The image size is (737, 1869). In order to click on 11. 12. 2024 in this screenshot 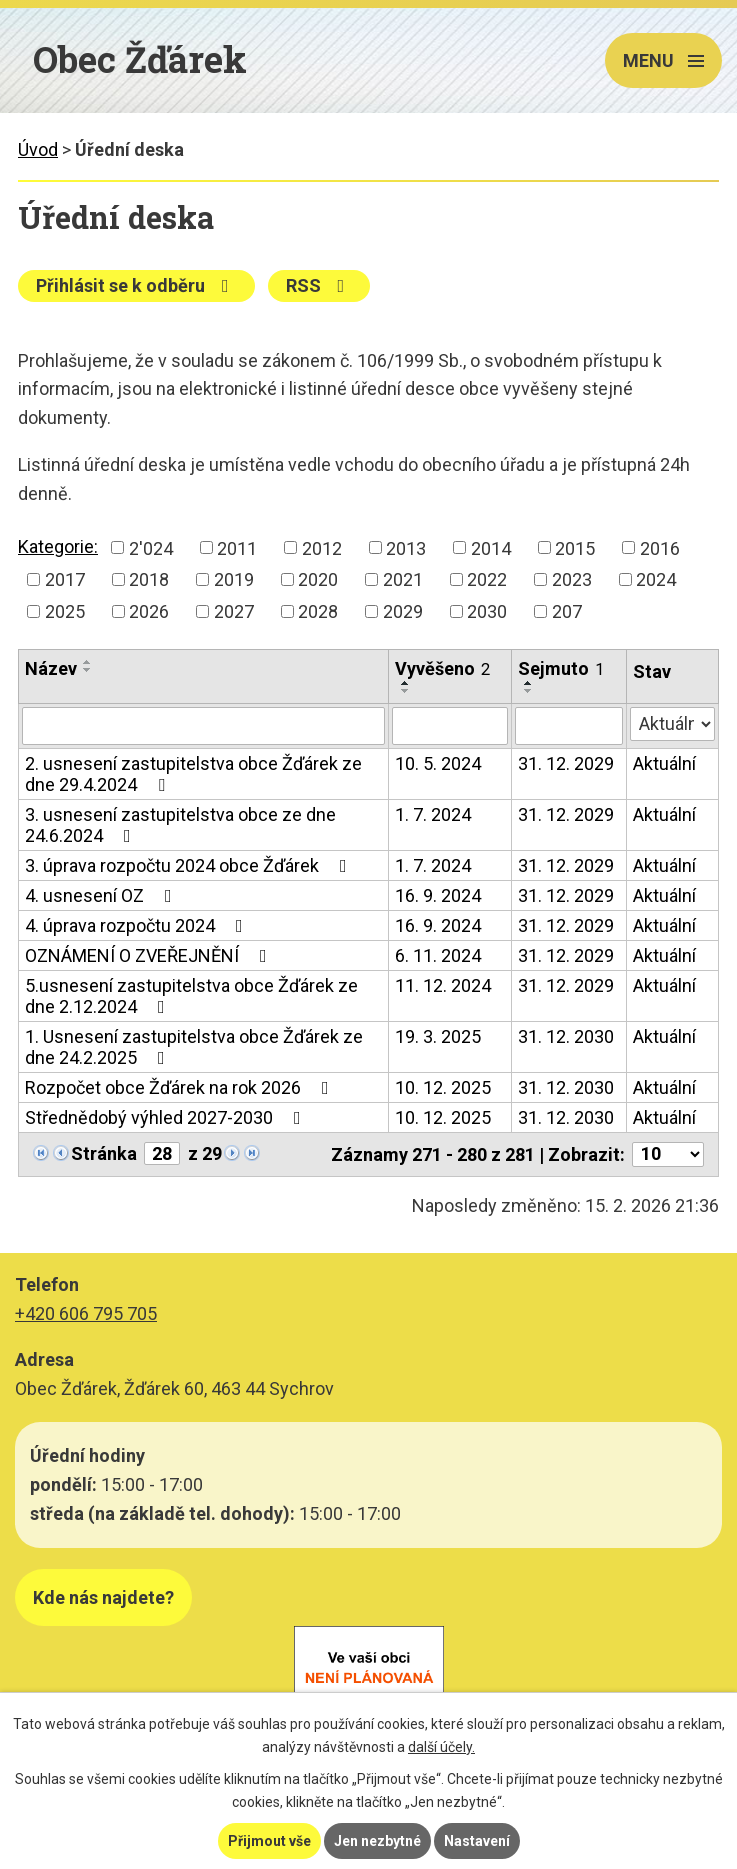, I will do `click(443, 985)`.